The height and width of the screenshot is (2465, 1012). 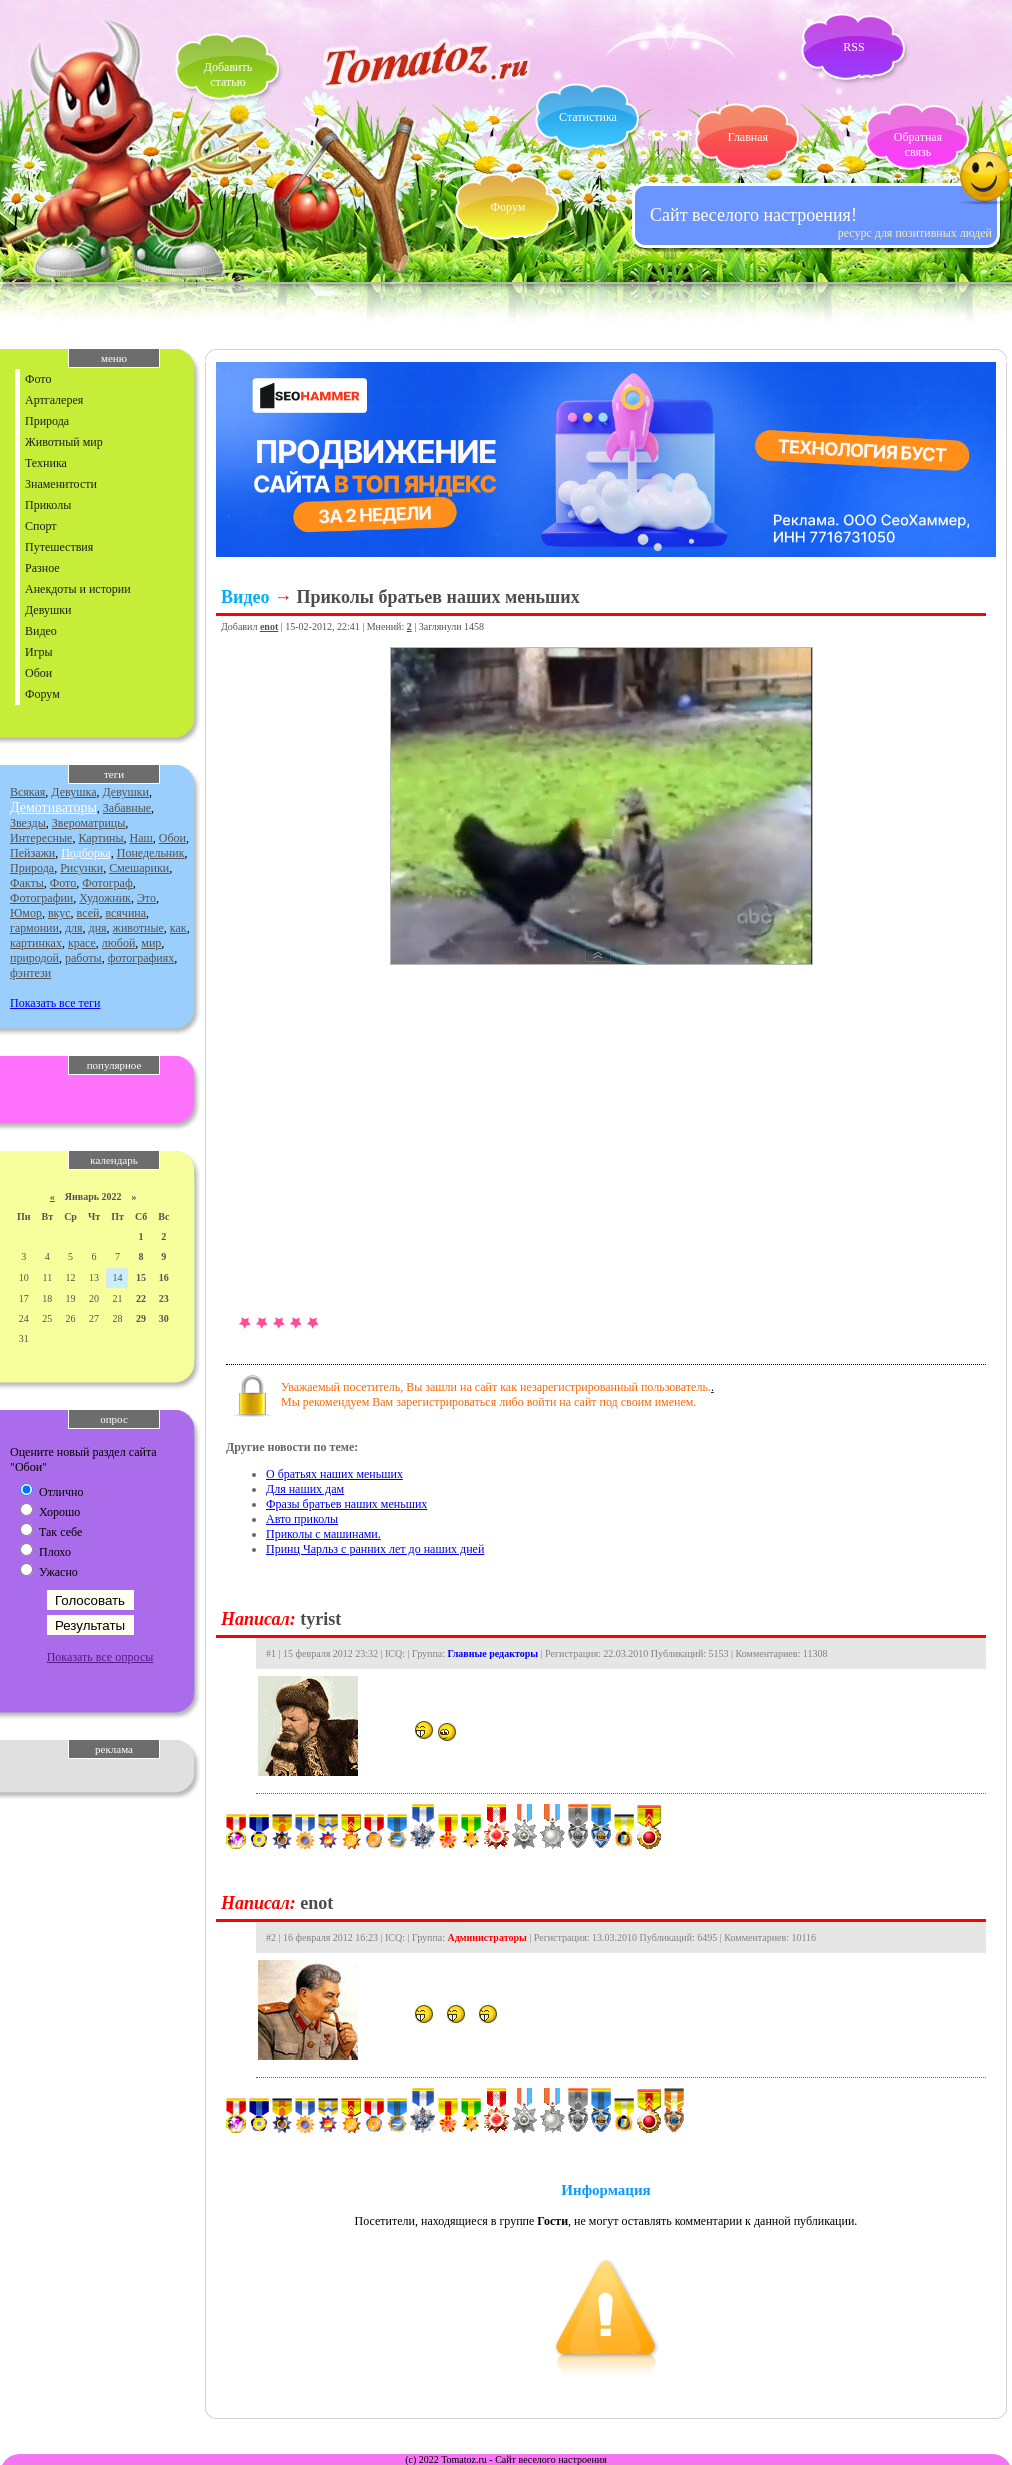 I want to click on красе, so click(x=82, y=943).